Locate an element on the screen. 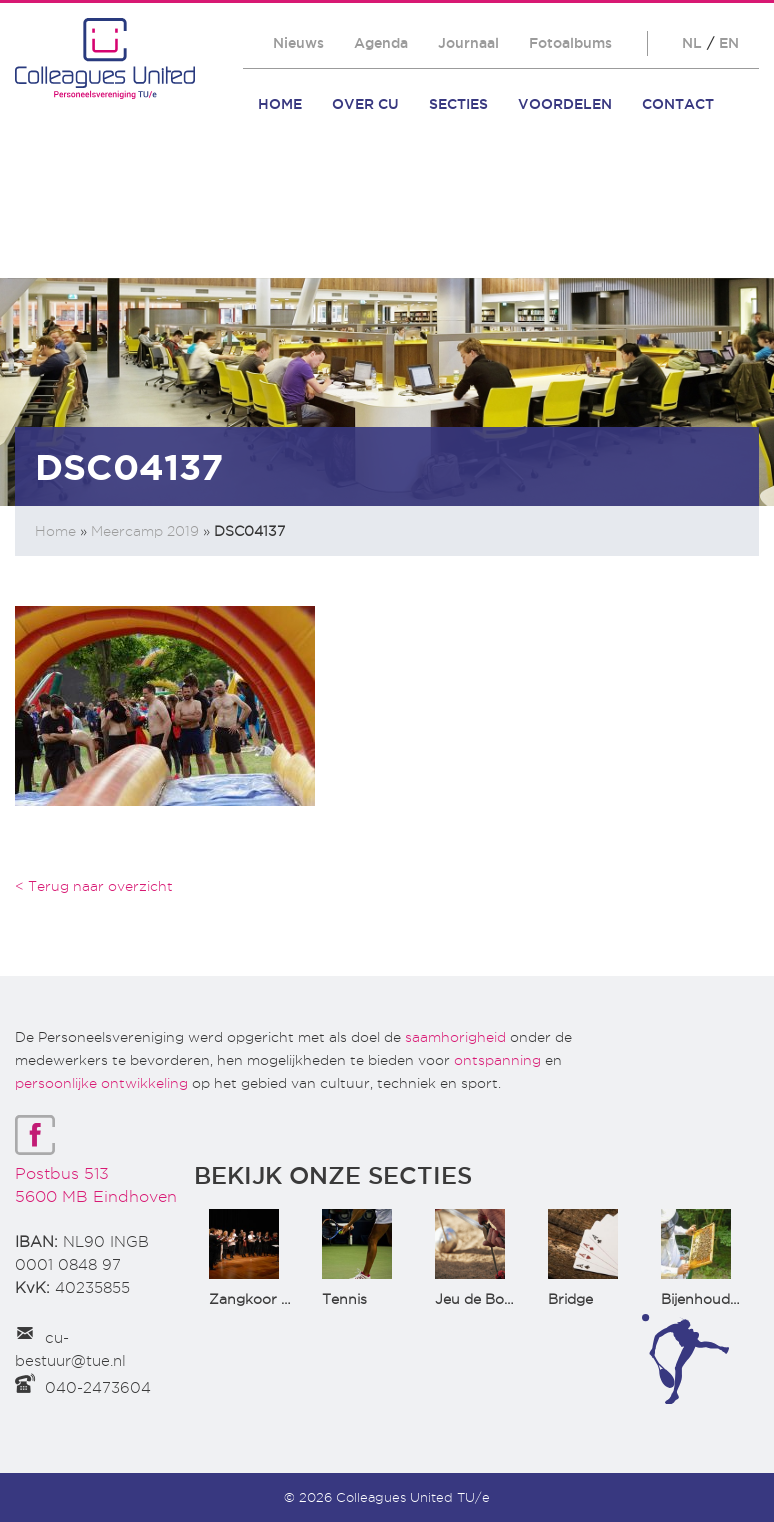 The height and width of the screenshot is (1522, 774). NL is located at coordinates (692, 43).